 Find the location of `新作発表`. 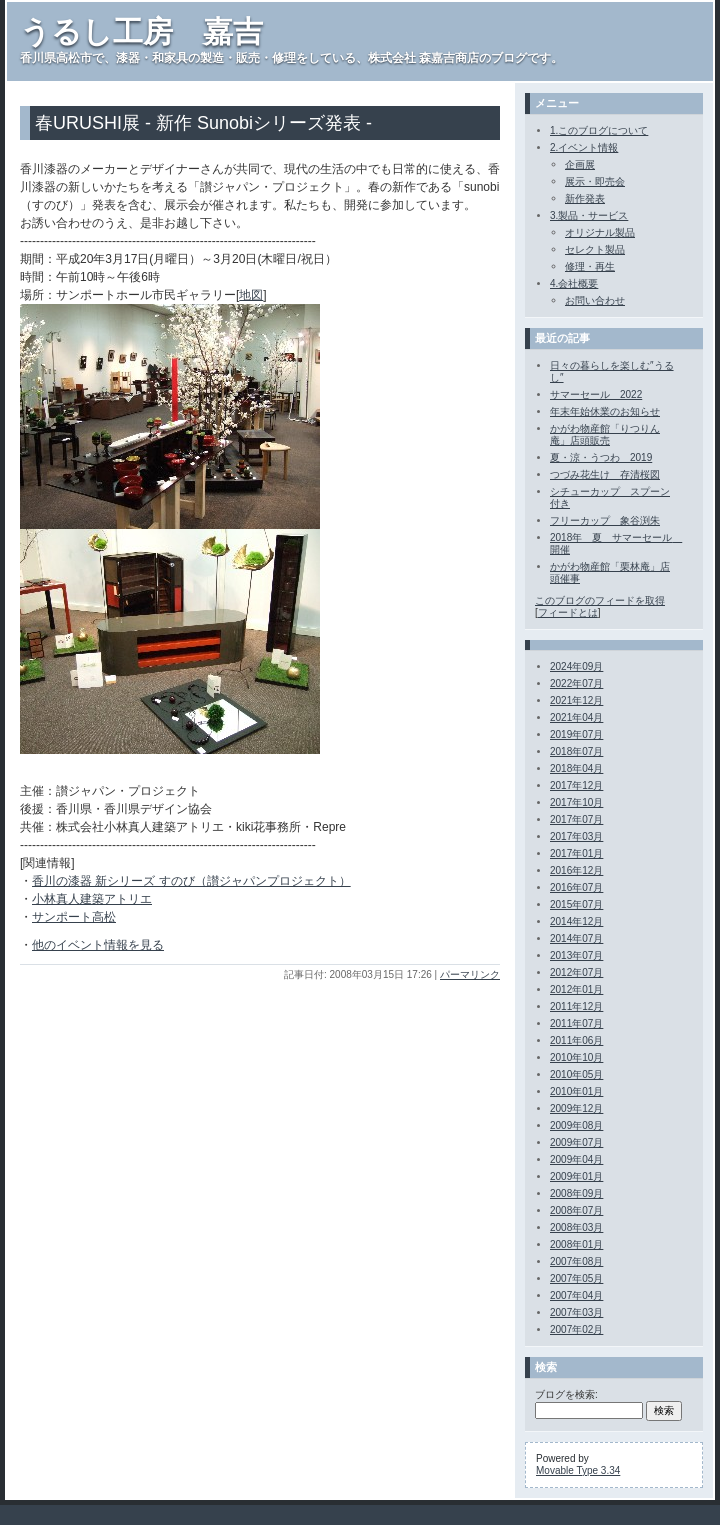

新作発表 is located at coordinates (585, 198).